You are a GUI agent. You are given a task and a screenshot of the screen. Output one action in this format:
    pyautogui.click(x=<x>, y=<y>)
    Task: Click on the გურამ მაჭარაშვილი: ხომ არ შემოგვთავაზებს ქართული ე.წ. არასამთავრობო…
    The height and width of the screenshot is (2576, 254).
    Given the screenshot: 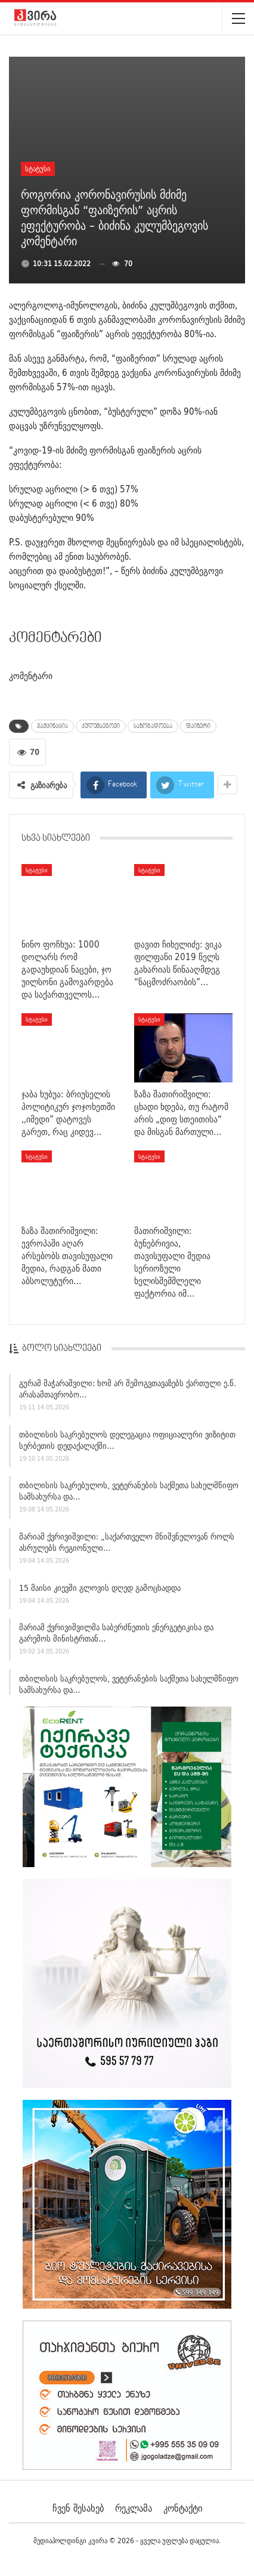 What is the action you would take?
    pyautogui.click(x=127, y=1393)
    